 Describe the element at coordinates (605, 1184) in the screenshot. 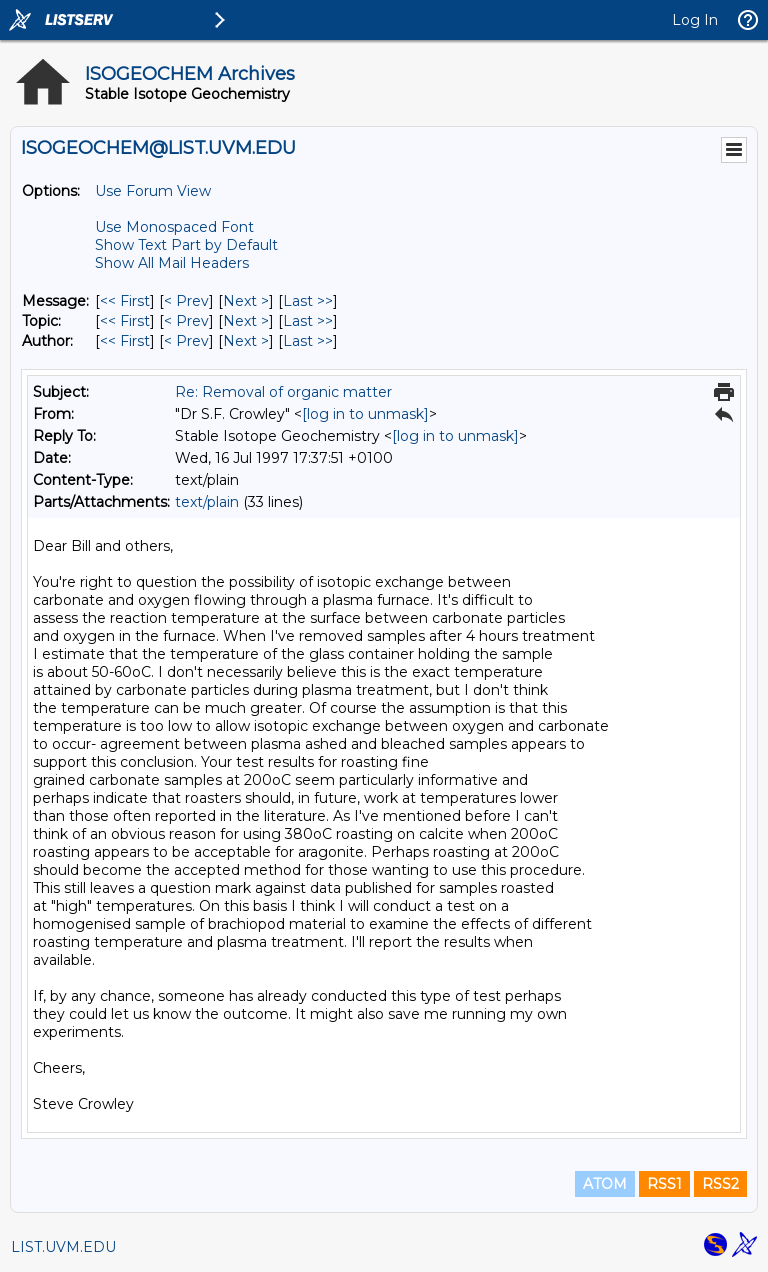

I see `ATOM` at that location.